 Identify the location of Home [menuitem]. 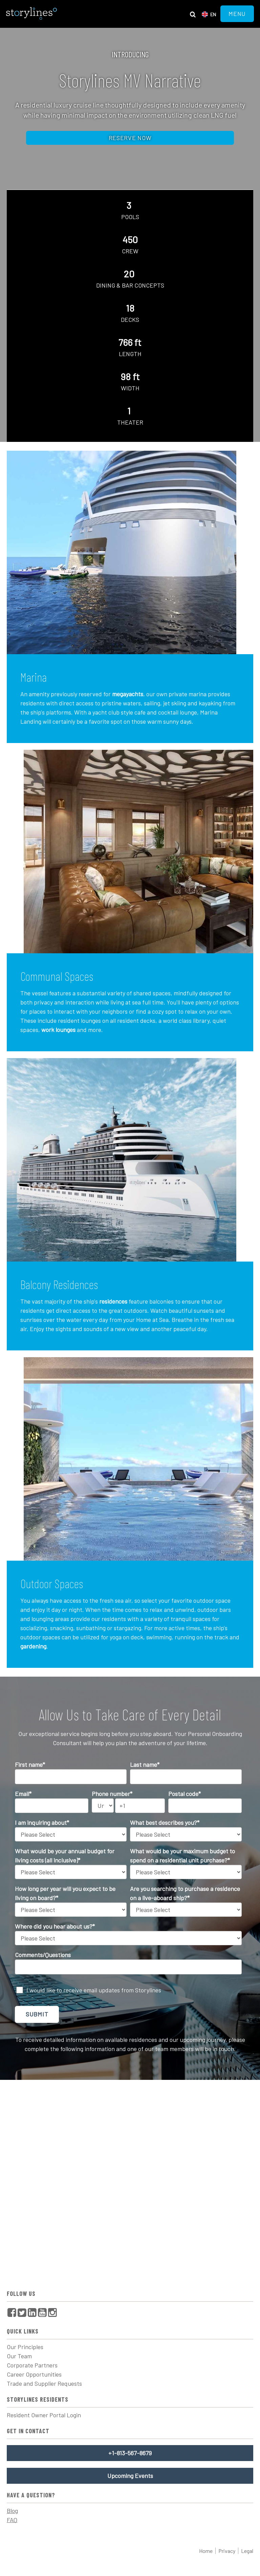
(206, 2551).